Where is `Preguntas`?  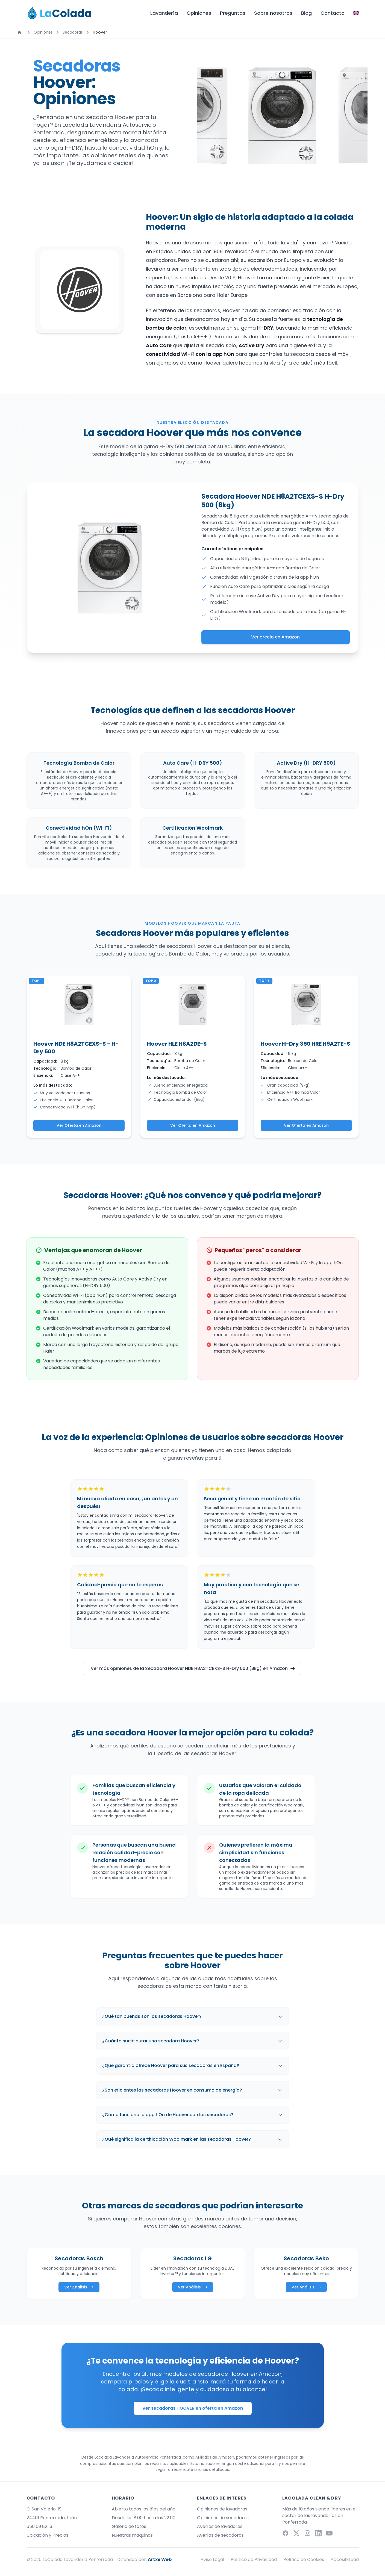 Preguntas is located at coordinates (232, 13).